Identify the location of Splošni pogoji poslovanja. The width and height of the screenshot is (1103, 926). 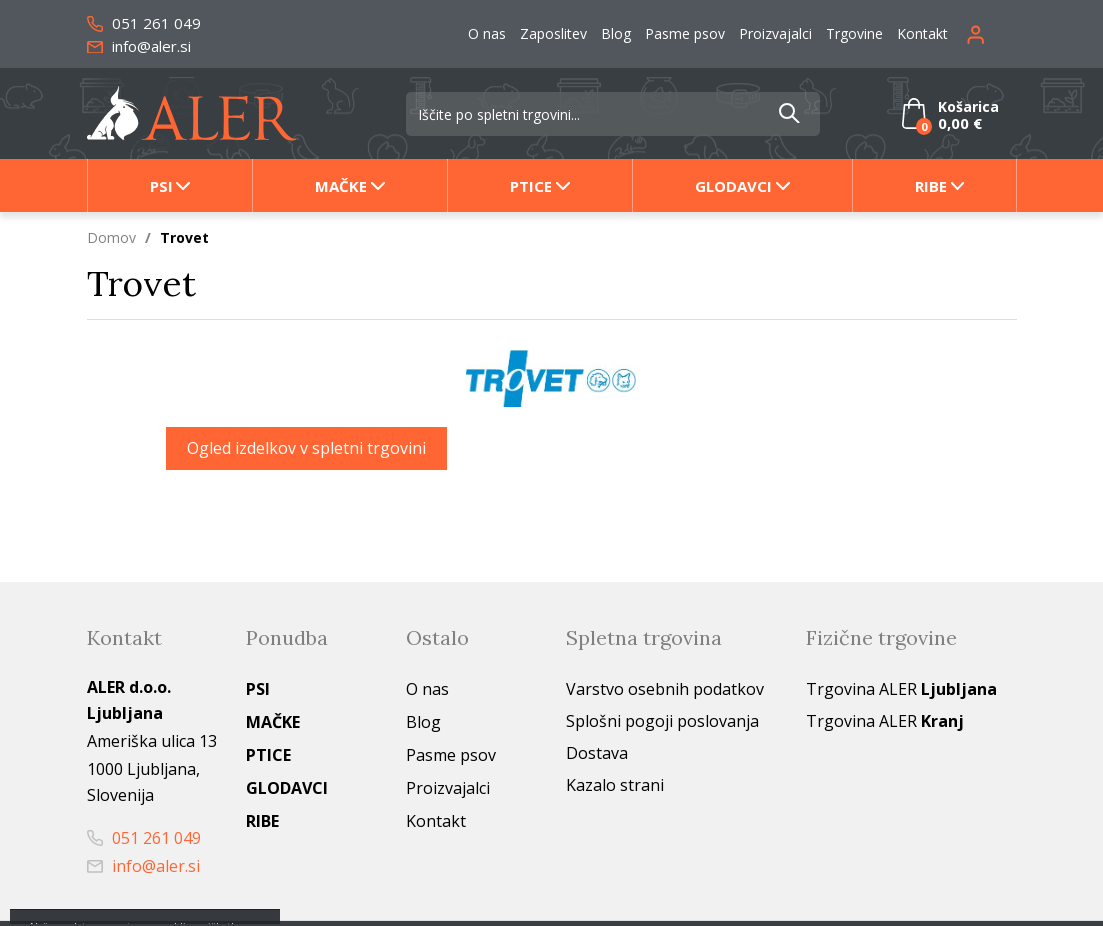
(662, 721).